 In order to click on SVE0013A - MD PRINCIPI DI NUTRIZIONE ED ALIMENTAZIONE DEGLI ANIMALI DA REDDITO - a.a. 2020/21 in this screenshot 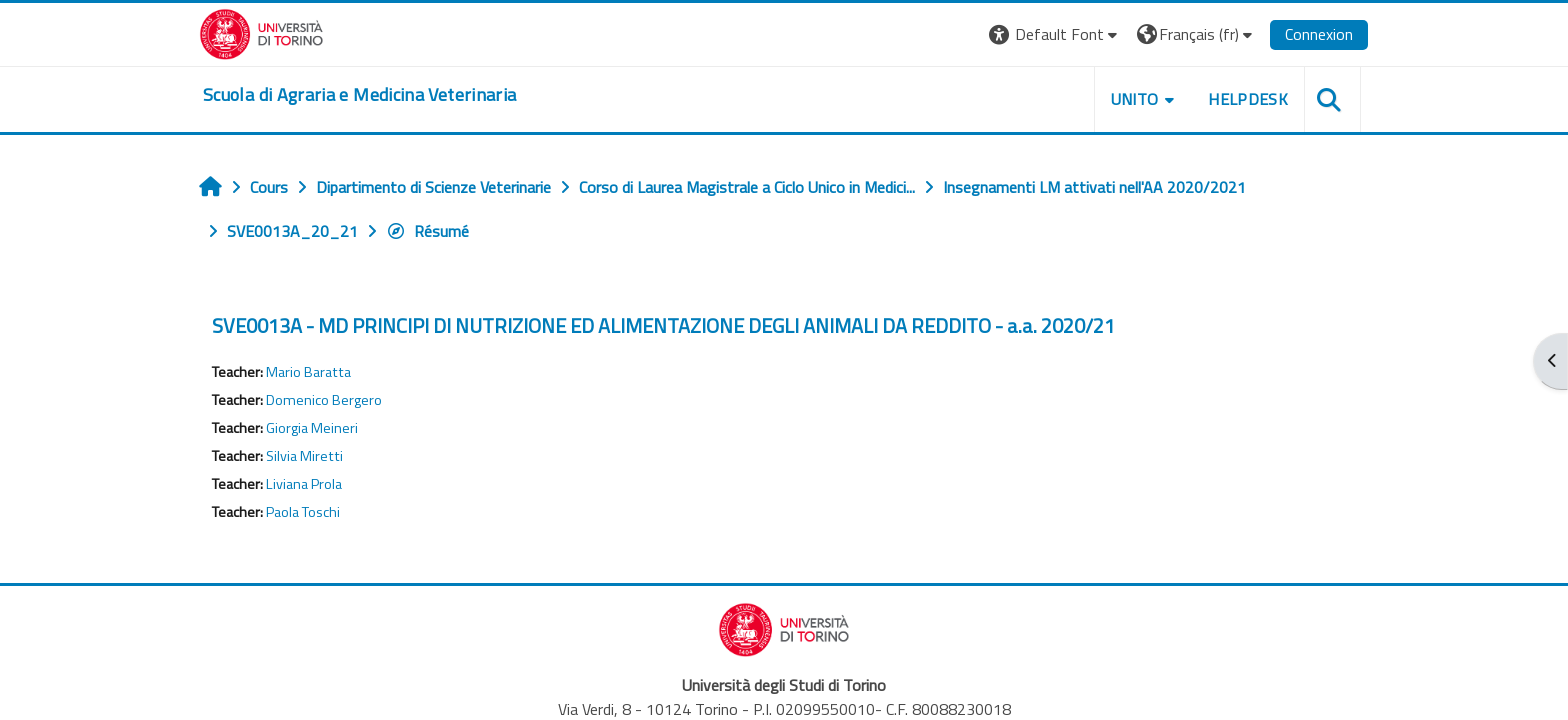, I will do `click(663, 325)`.